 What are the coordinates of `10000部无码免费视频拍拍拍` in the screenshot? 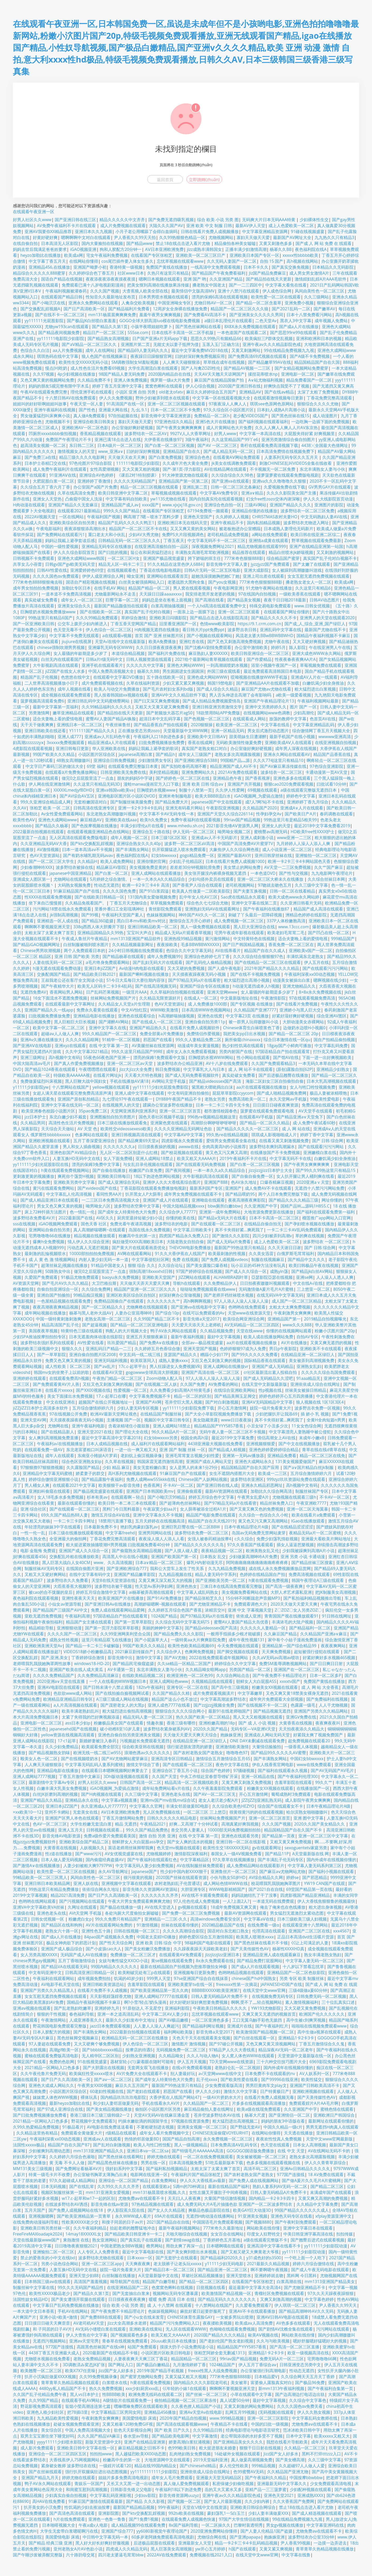 It's located at (234, 1830).